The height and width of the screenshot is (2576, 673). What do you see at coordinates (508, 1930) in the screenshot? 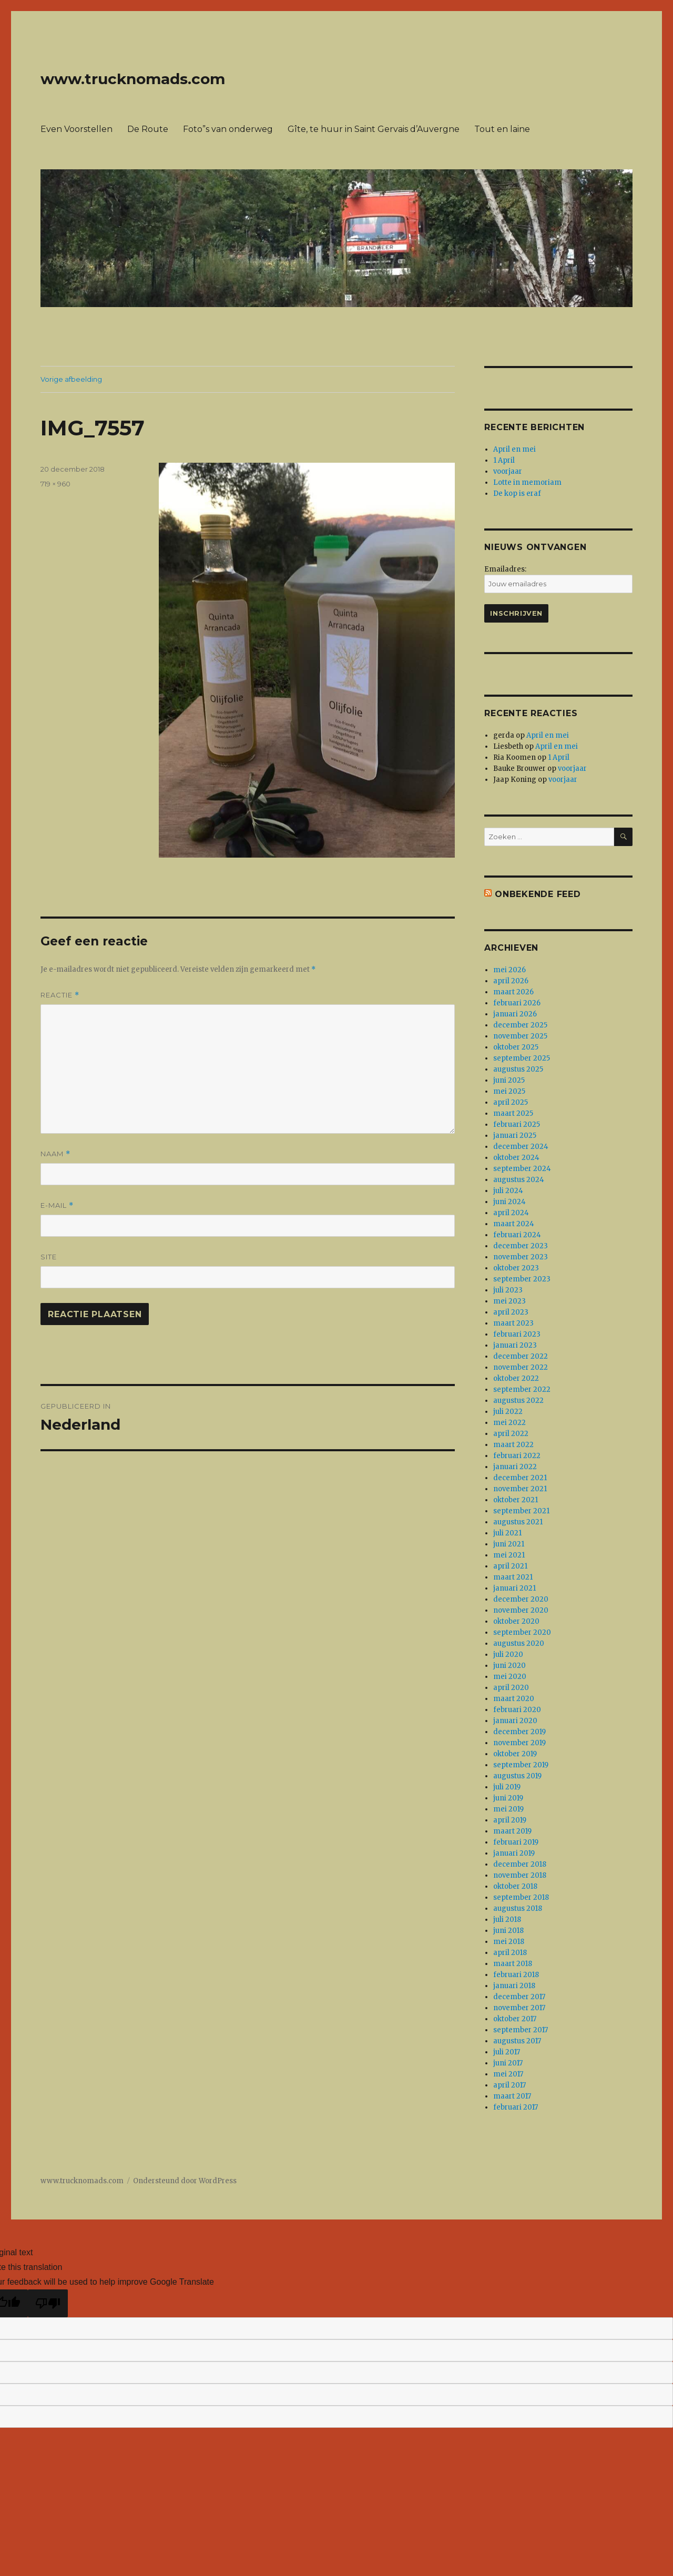
I see `juni 2018` at bounding box center [508, 1930].